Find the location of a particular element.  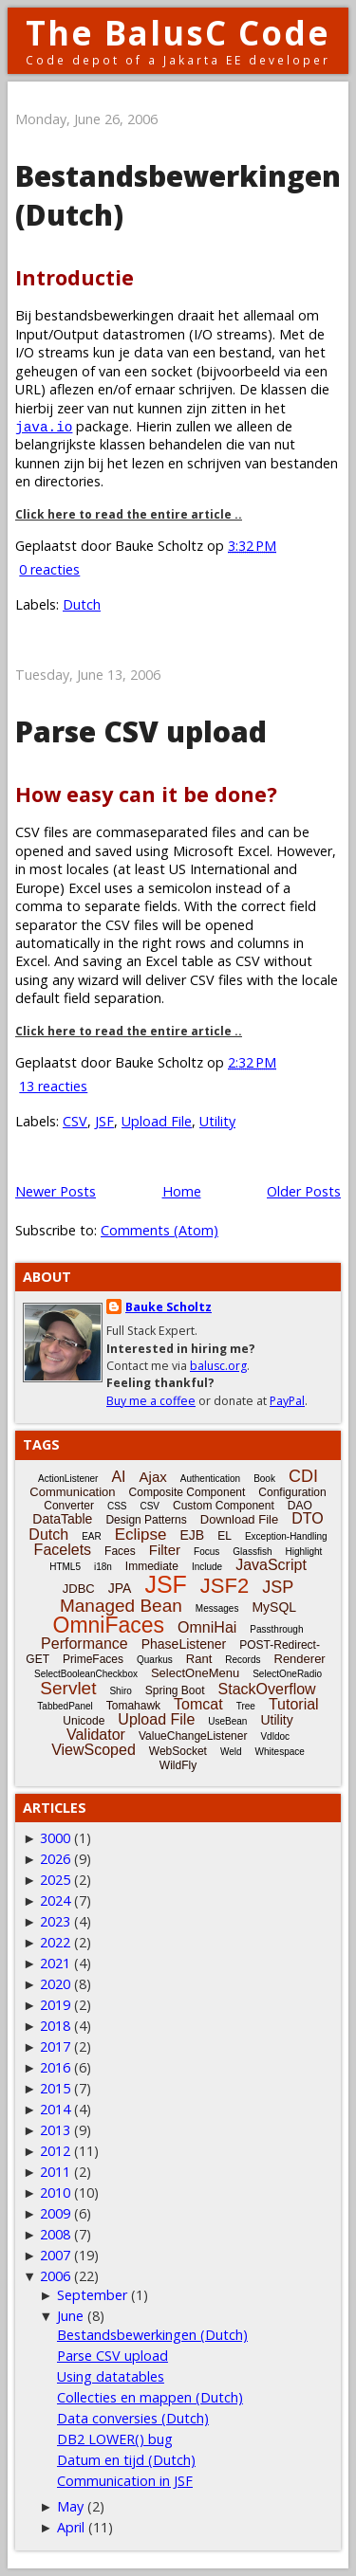

Bestandsbewerkingen (Dutch) is located at coordinates (152, 2335).